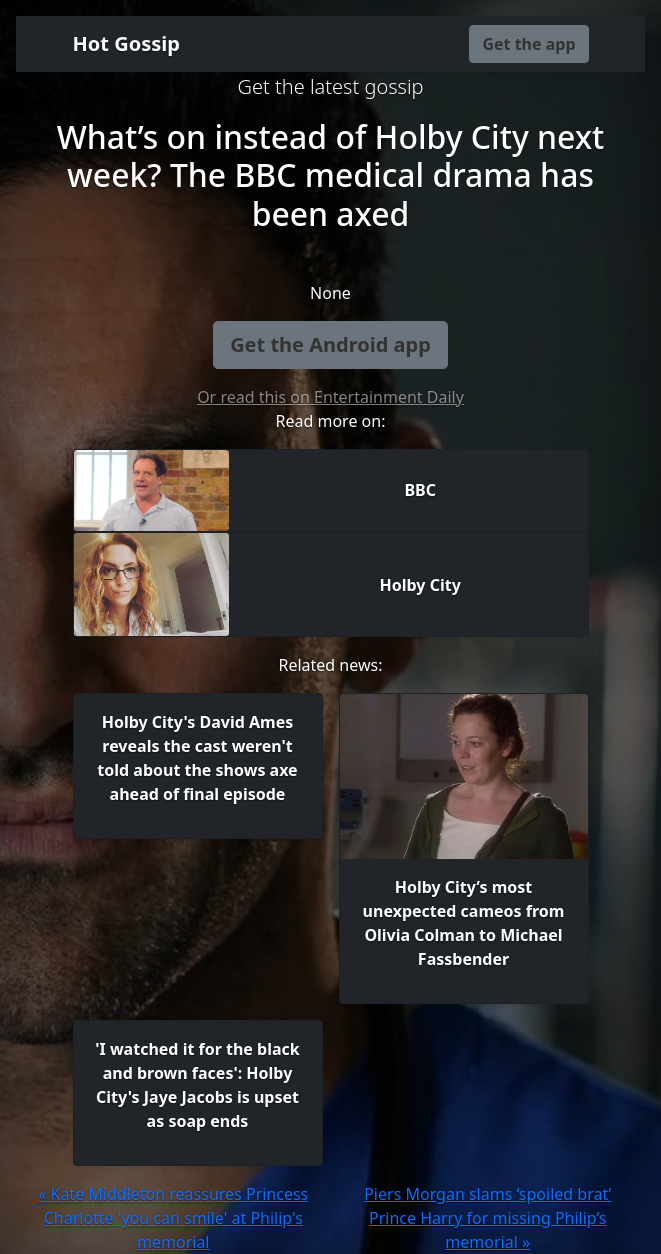  I want to click on Get the app, so click(528, 44).